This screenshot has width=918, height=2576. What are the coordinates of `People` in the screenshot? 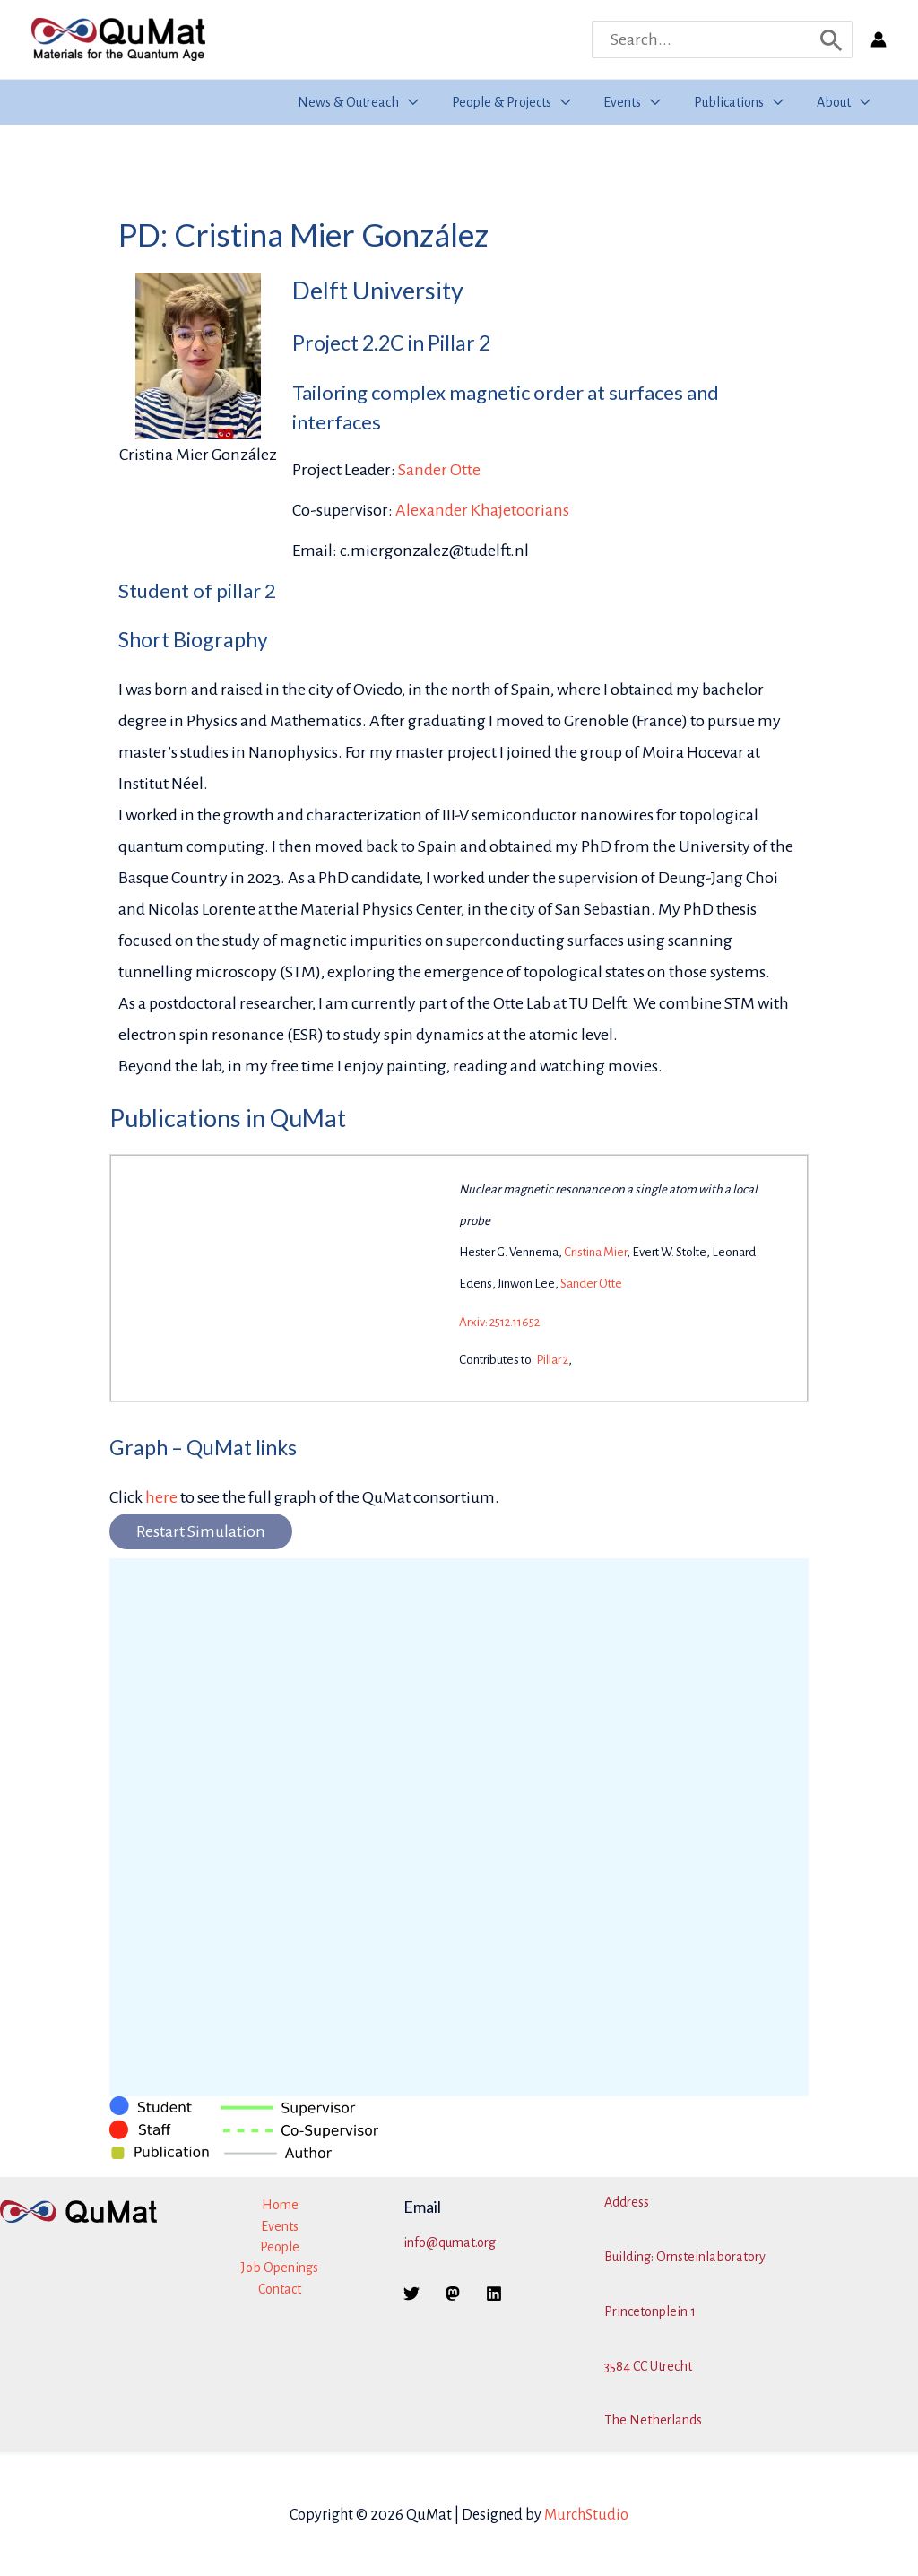 It's located at (279, 2247).